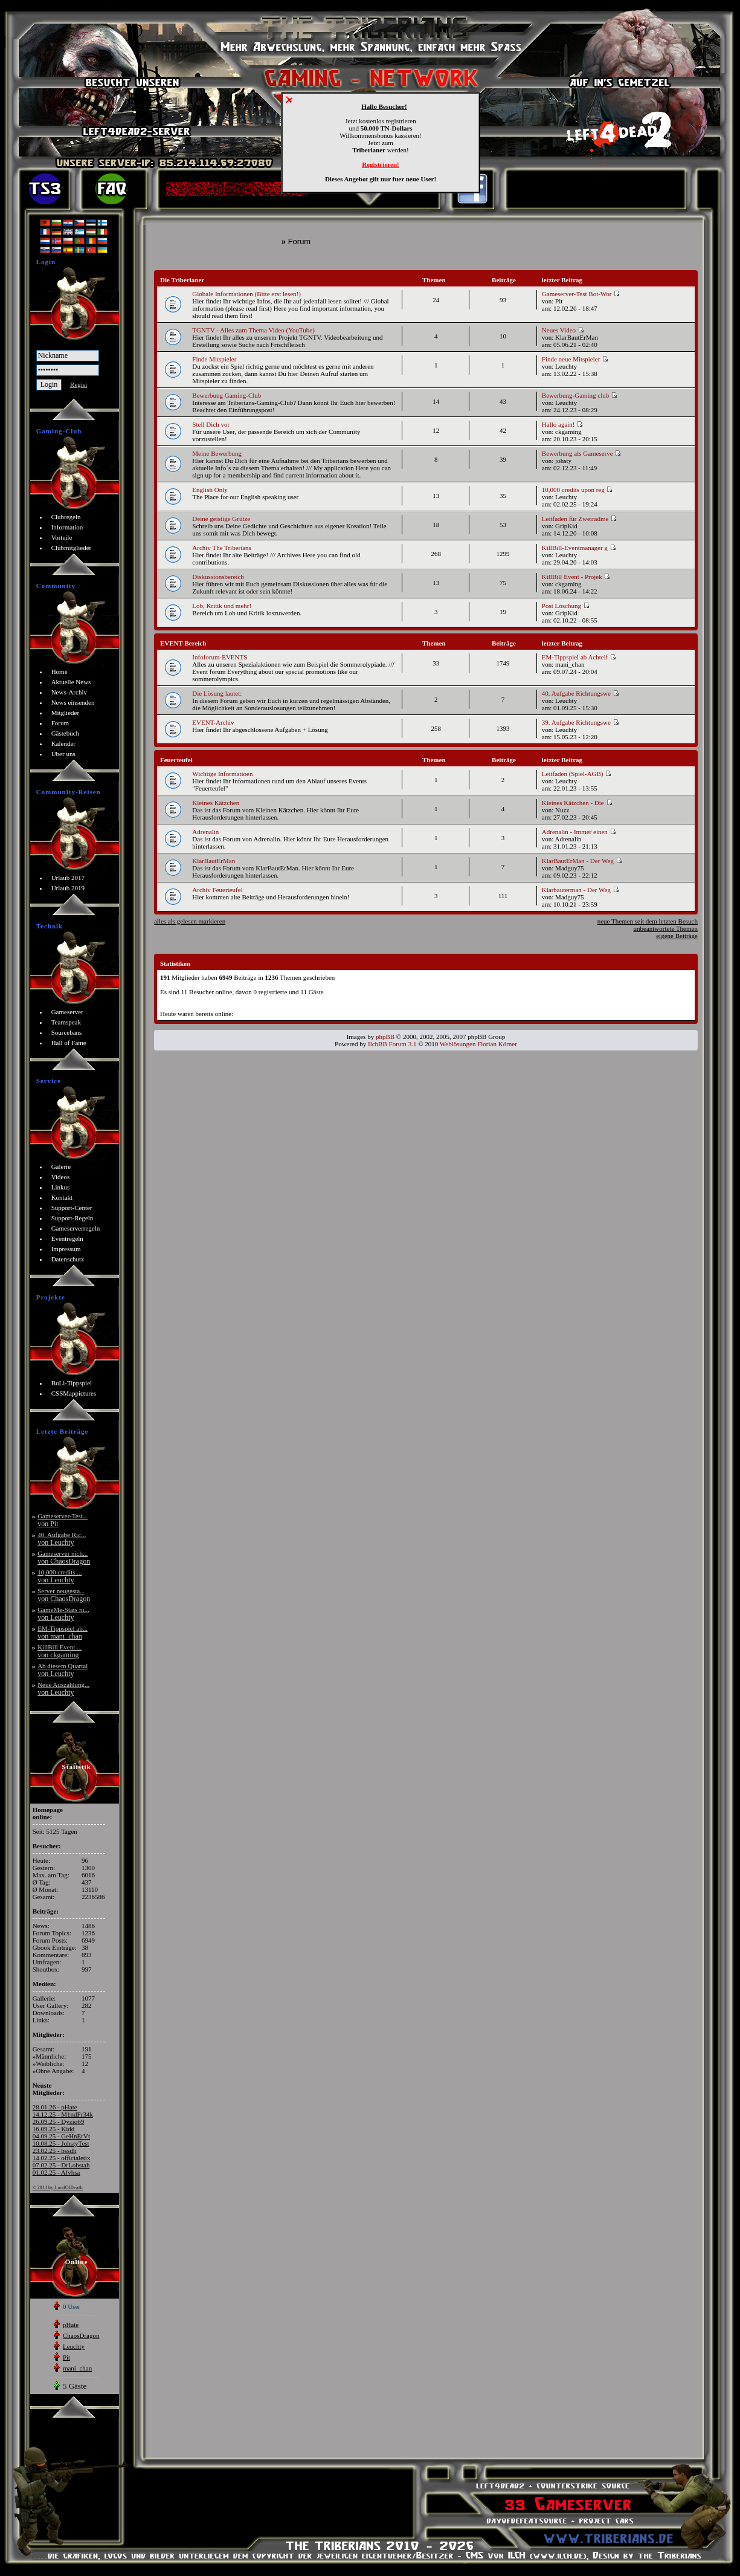 This screenshot has height=2576, width=740. What do you see at coordinates (72, 1218) in the screenshot?
I see `Support-Regeln` at bounding box center [72, 1218].